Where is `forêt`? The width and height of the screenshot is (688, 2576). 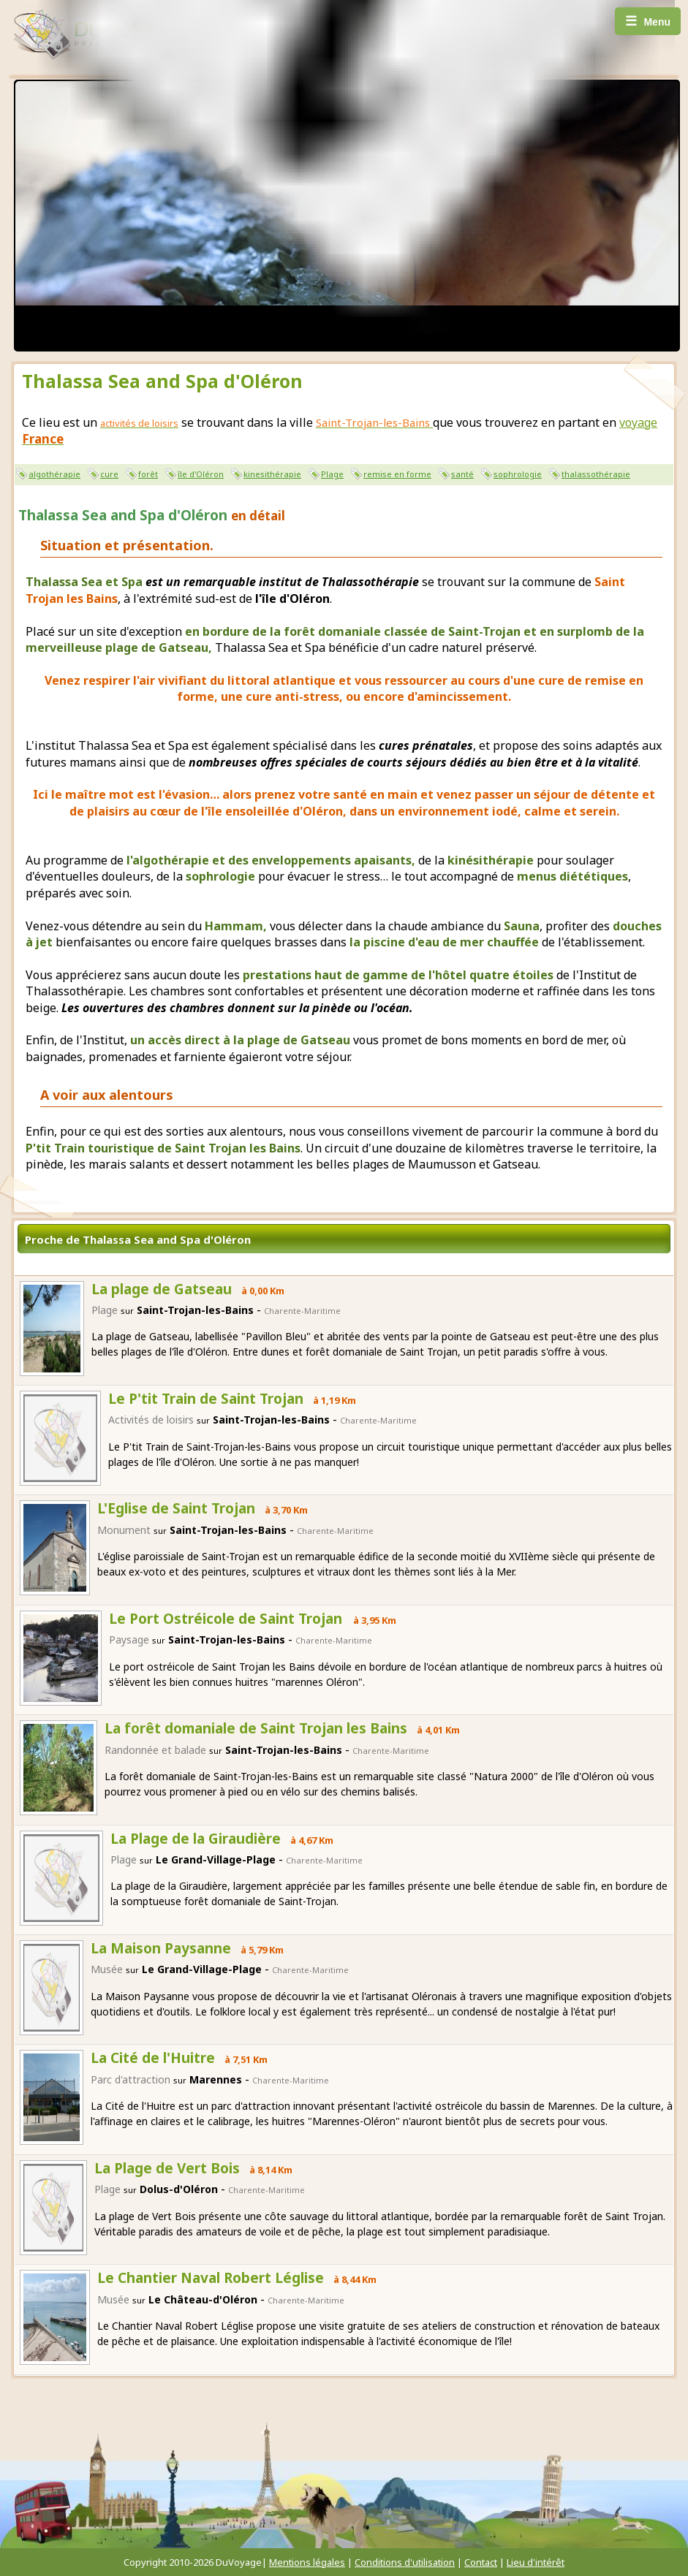 forêt is located at coordinates (148, 473).